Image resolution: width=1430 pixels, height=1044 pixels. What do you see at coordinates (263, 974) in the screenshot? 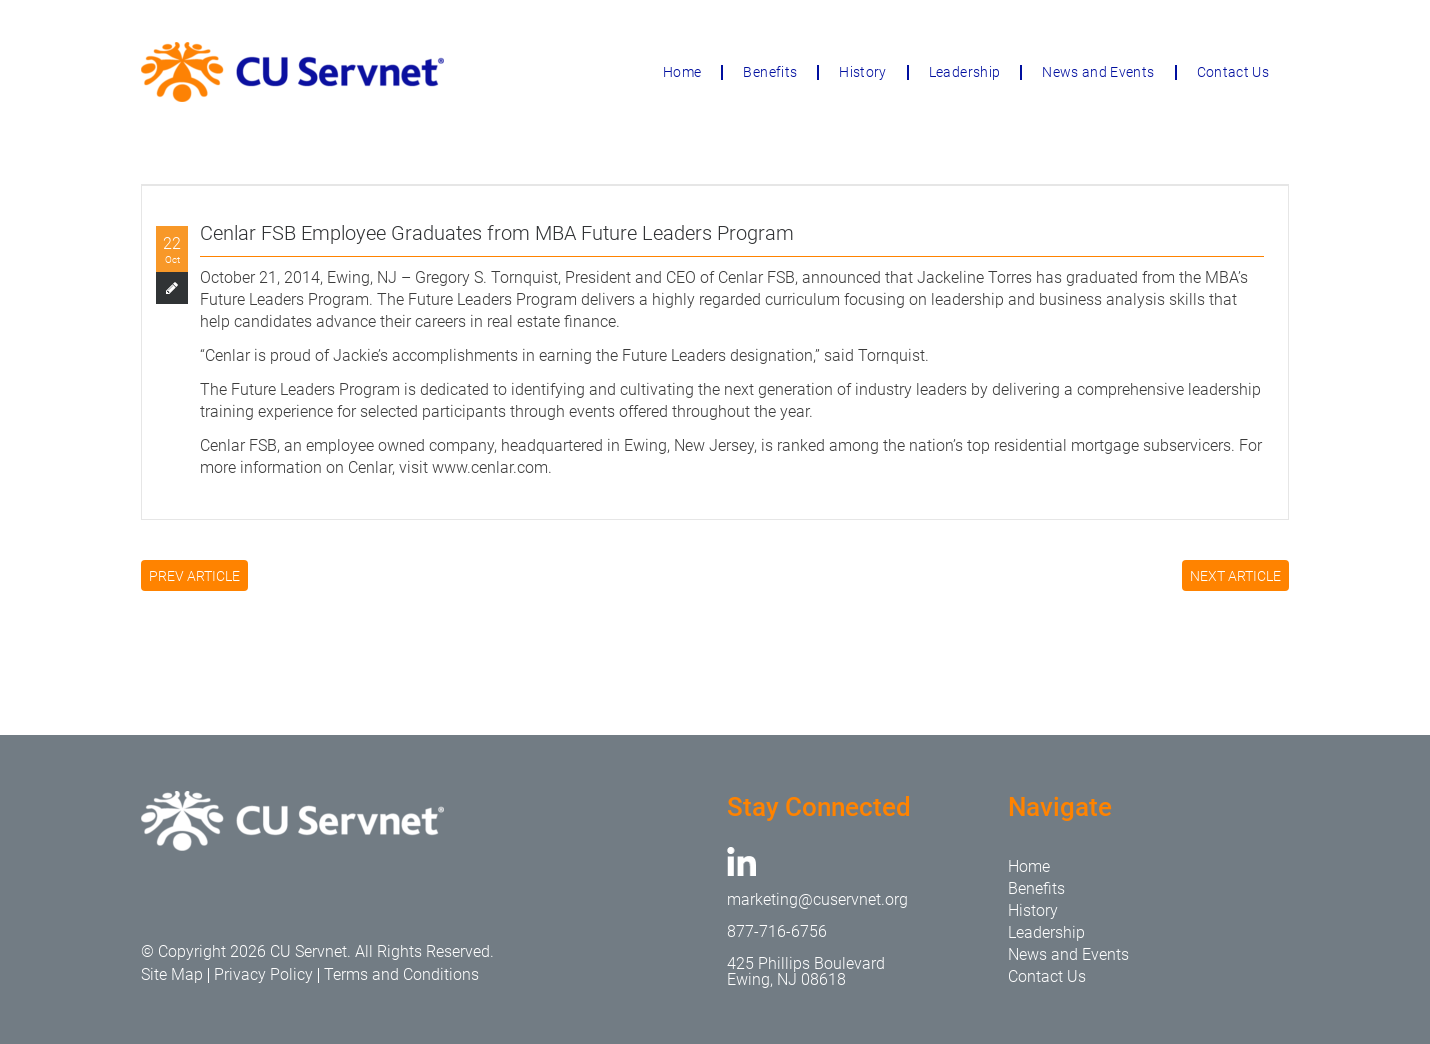
I see `Privacy Policy` at bounding box center [263, 974].